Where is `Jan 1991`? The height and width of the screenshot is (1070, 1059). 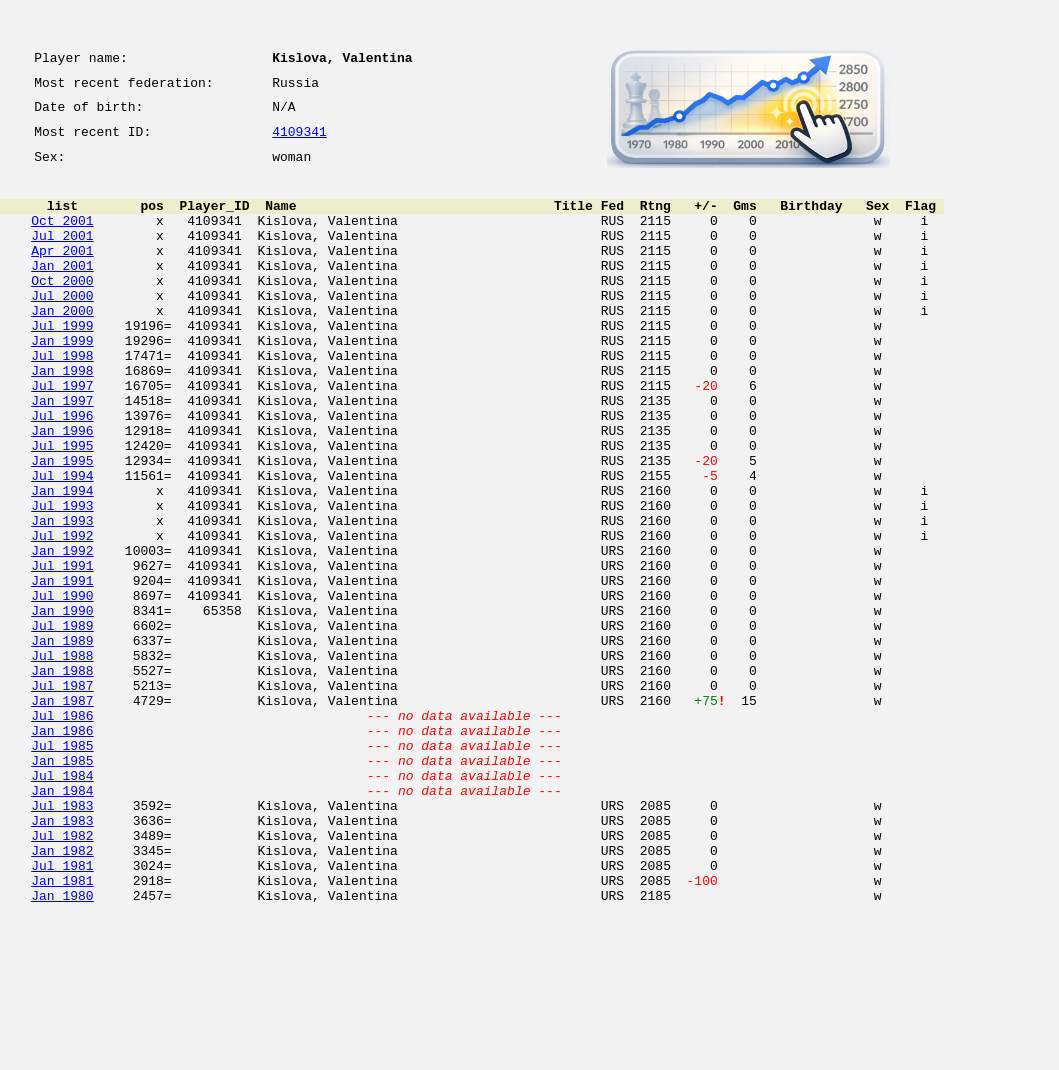
Jan 1991 is located at coordinates (62, 670).